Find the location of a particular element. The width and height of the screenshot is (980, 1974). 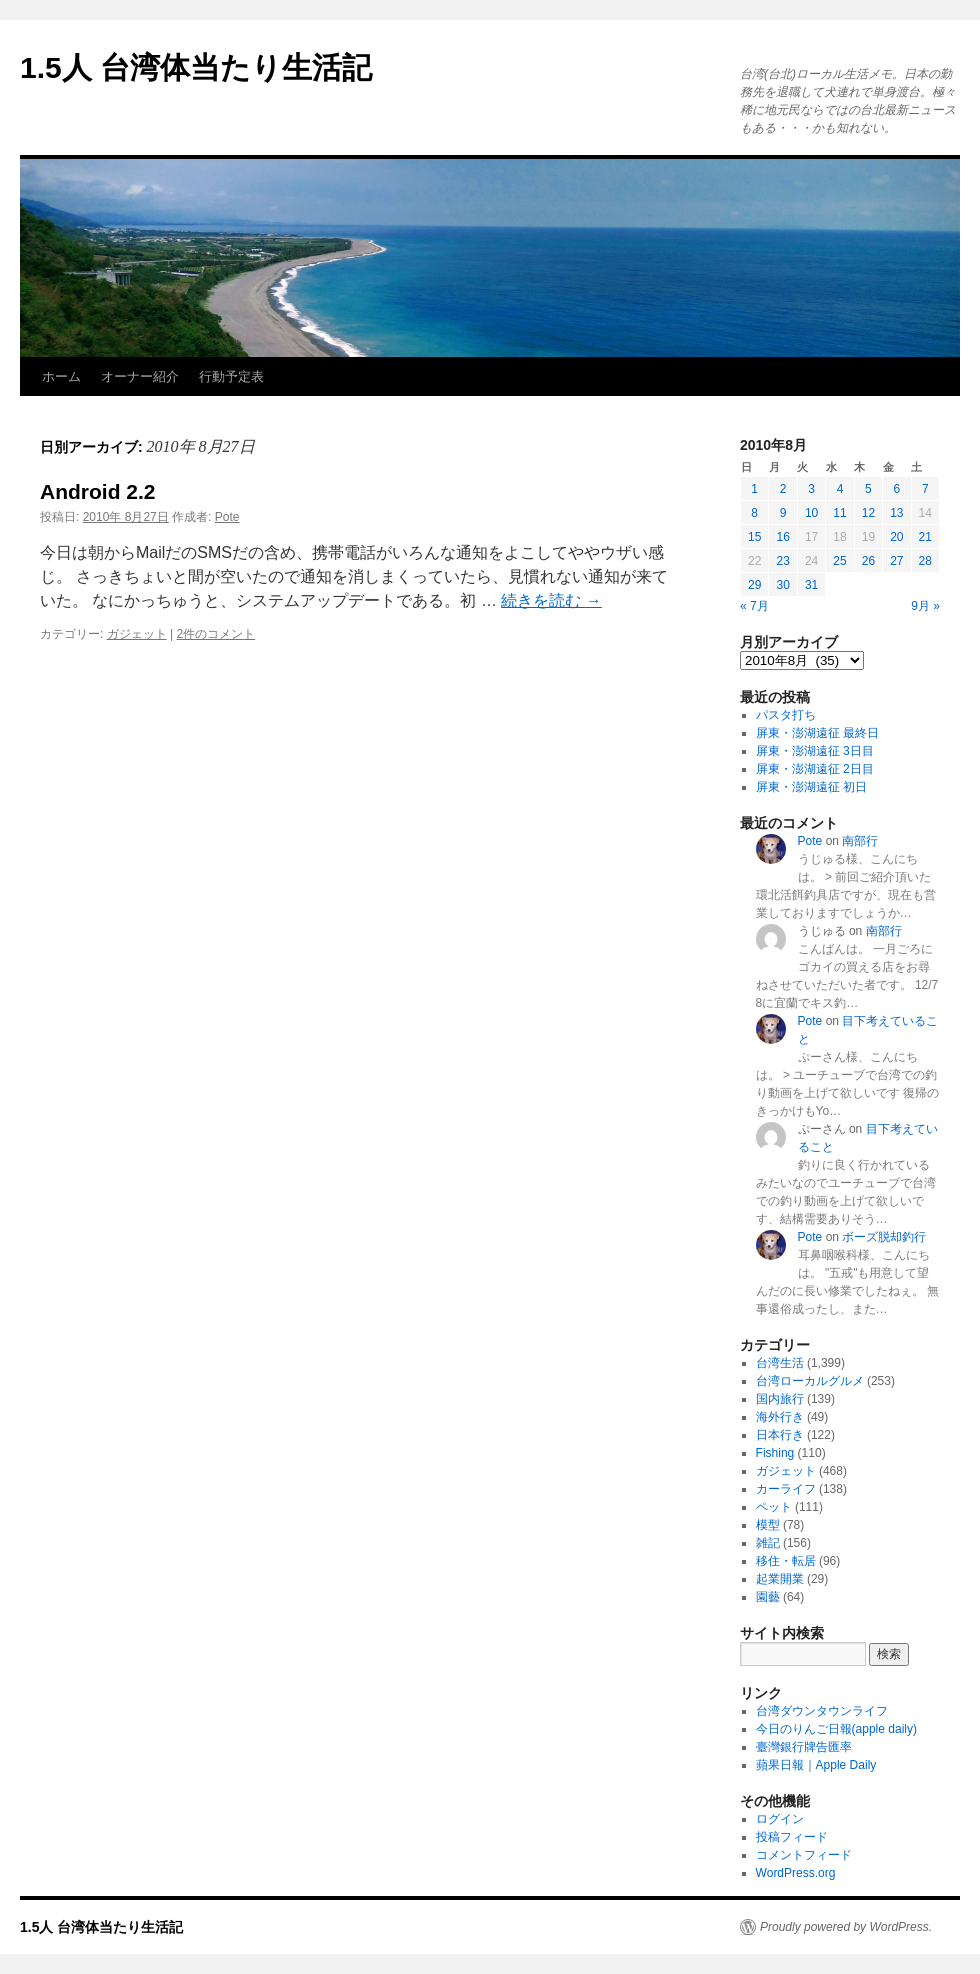

7 [2010年8月7日 に投稿を公開] is located at coordinates (925, 489).